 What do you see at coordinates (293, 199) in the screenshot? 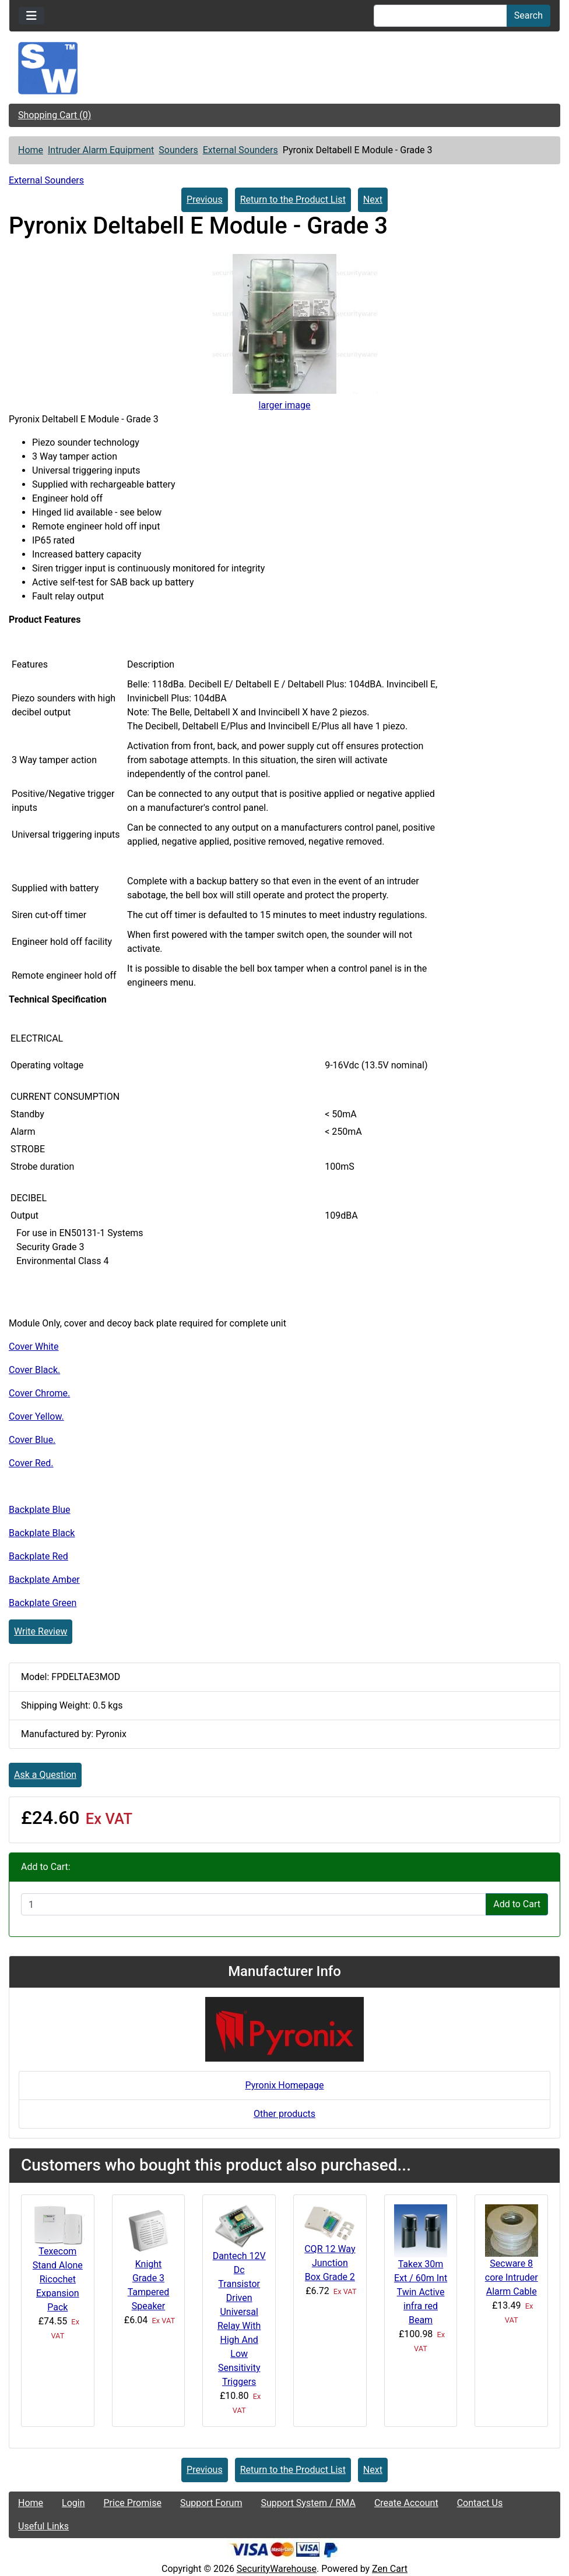
I see `Return to the Product List` at bounding box center [293, 199].